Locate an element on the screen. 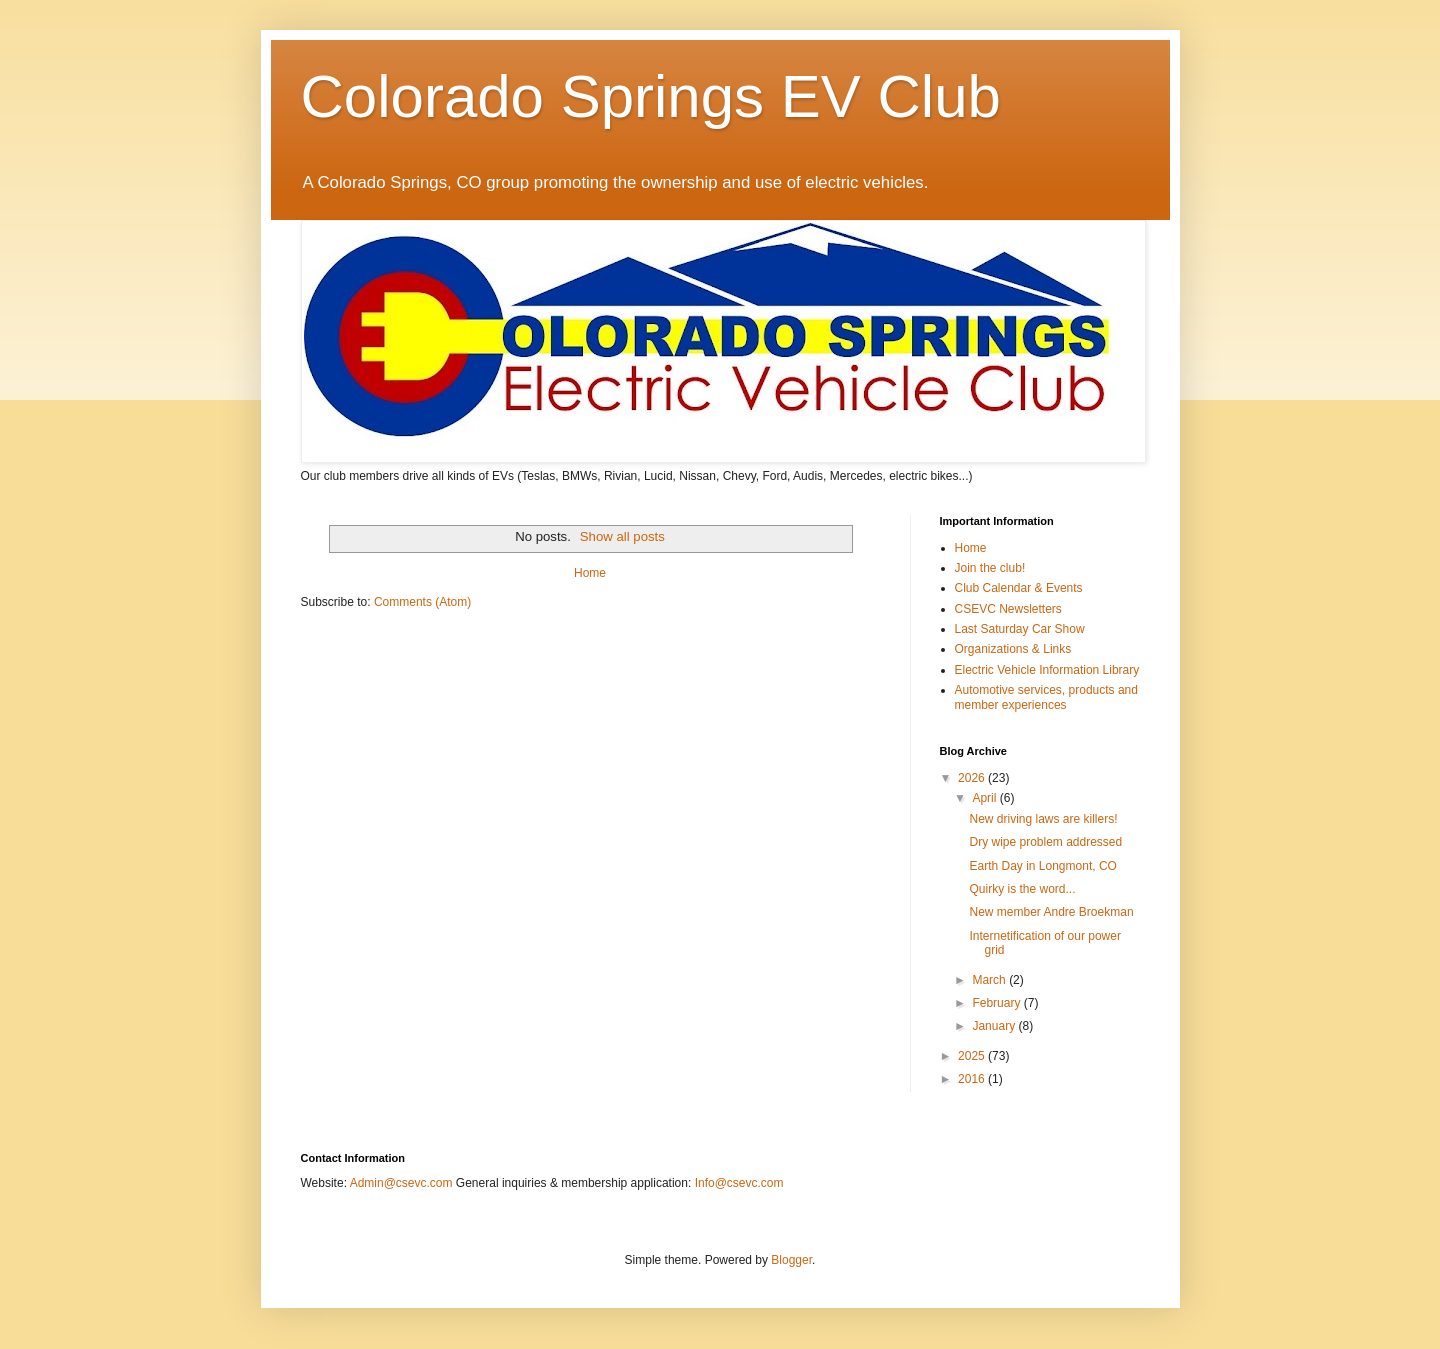 The width and height of the screenshot is (1440, 1349). New driving laws are killers! is located at coordinates (1043, 819).